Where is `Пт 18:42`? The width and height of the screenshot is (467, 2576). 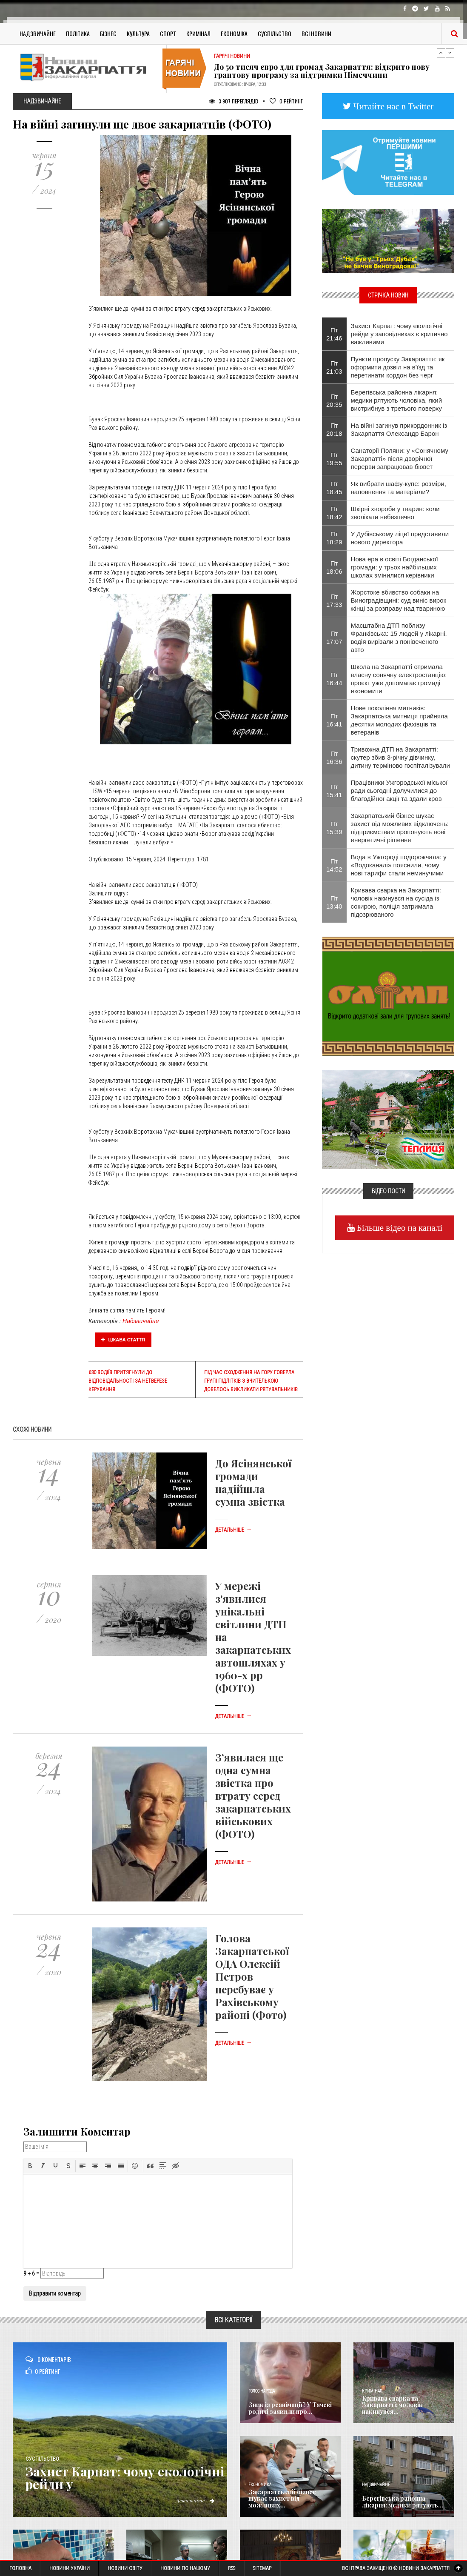 Пт 18:42 is located at coordinates (334, 512).